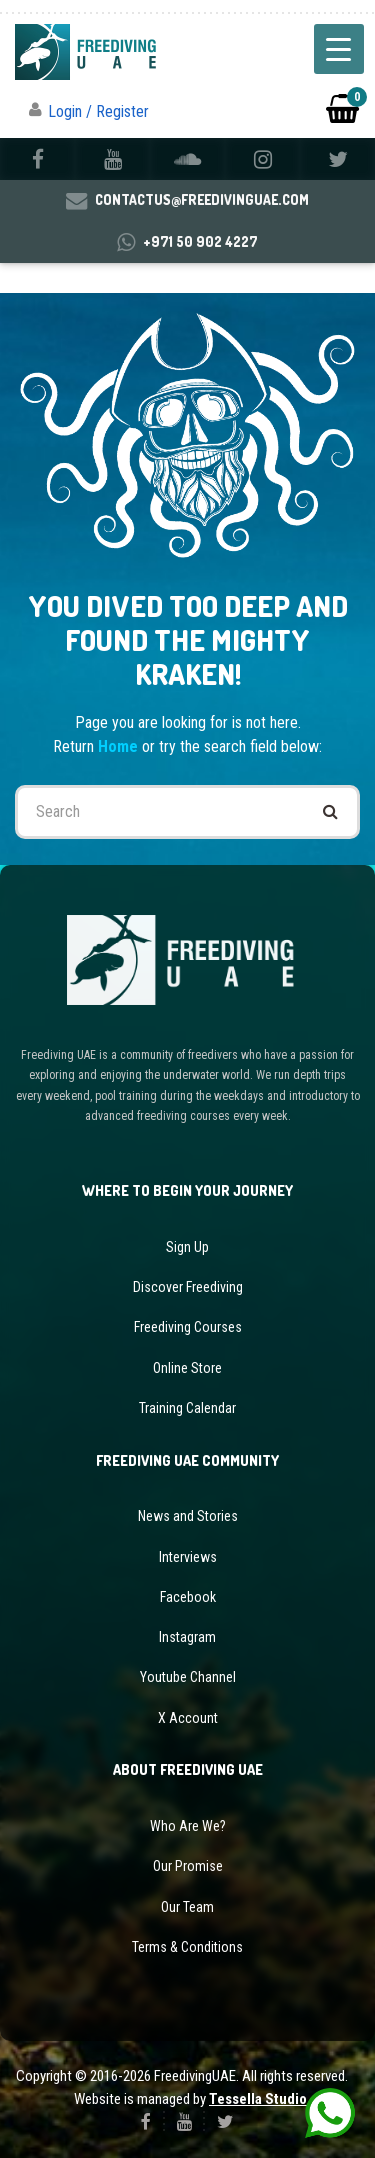 The width and height of the screenshot is (375, 2158). Describe the element at coordinates (258, 2099) in the screenshot. I see `Tessella Studio` at that location.